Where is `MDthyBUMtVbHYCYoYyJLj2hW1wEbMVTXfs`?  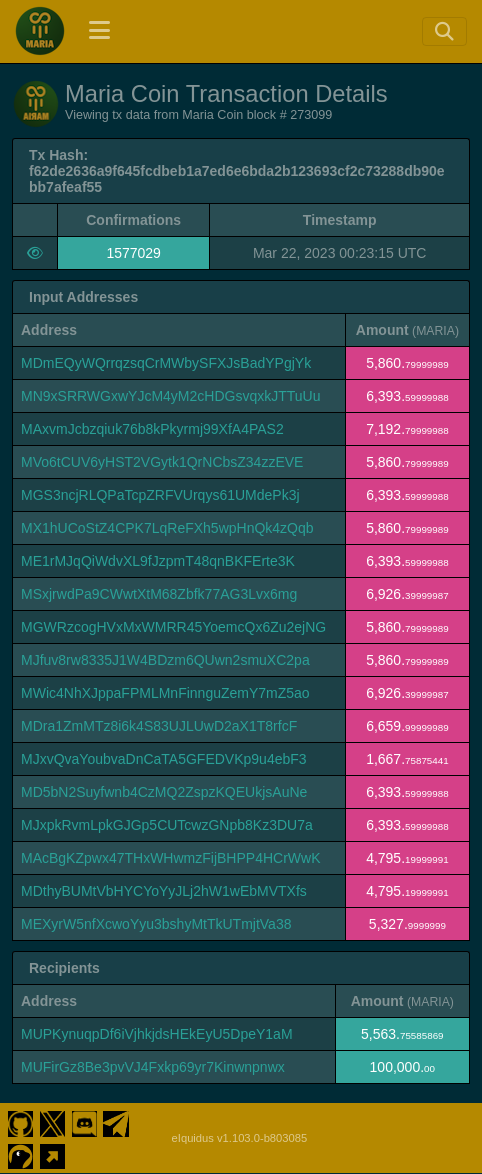
MDthyBUMtVbHYCYoYyJLj2hW1wEbMVTXfs is located at coordinates (164, 891).